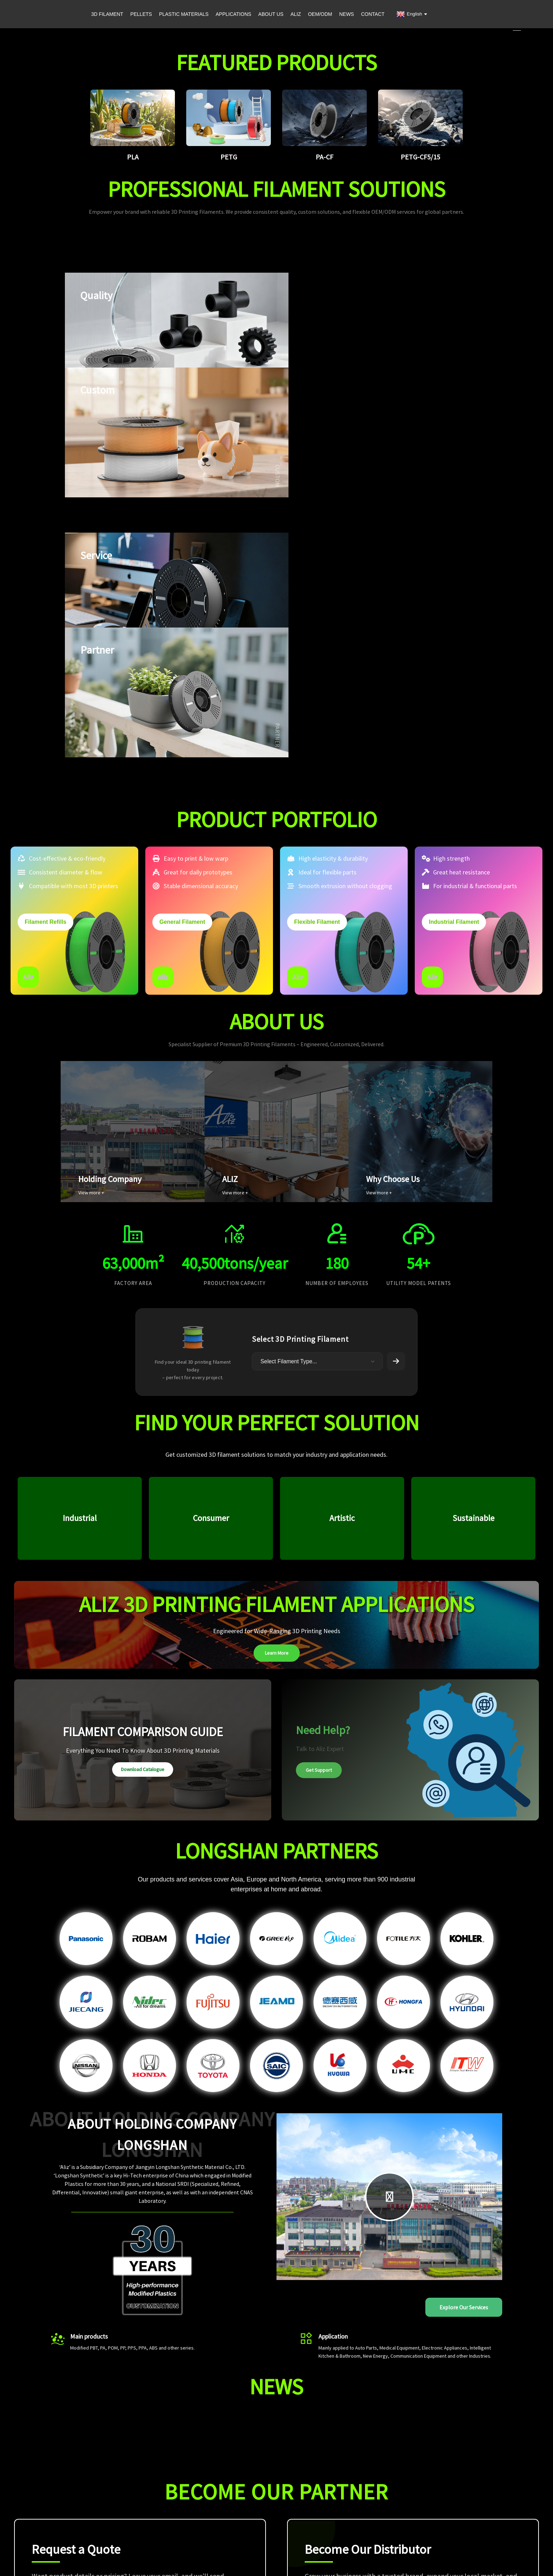 Image resolution: width=553 pixels, height=2576 pixels. I want to click on Home, so click(384, 2471).